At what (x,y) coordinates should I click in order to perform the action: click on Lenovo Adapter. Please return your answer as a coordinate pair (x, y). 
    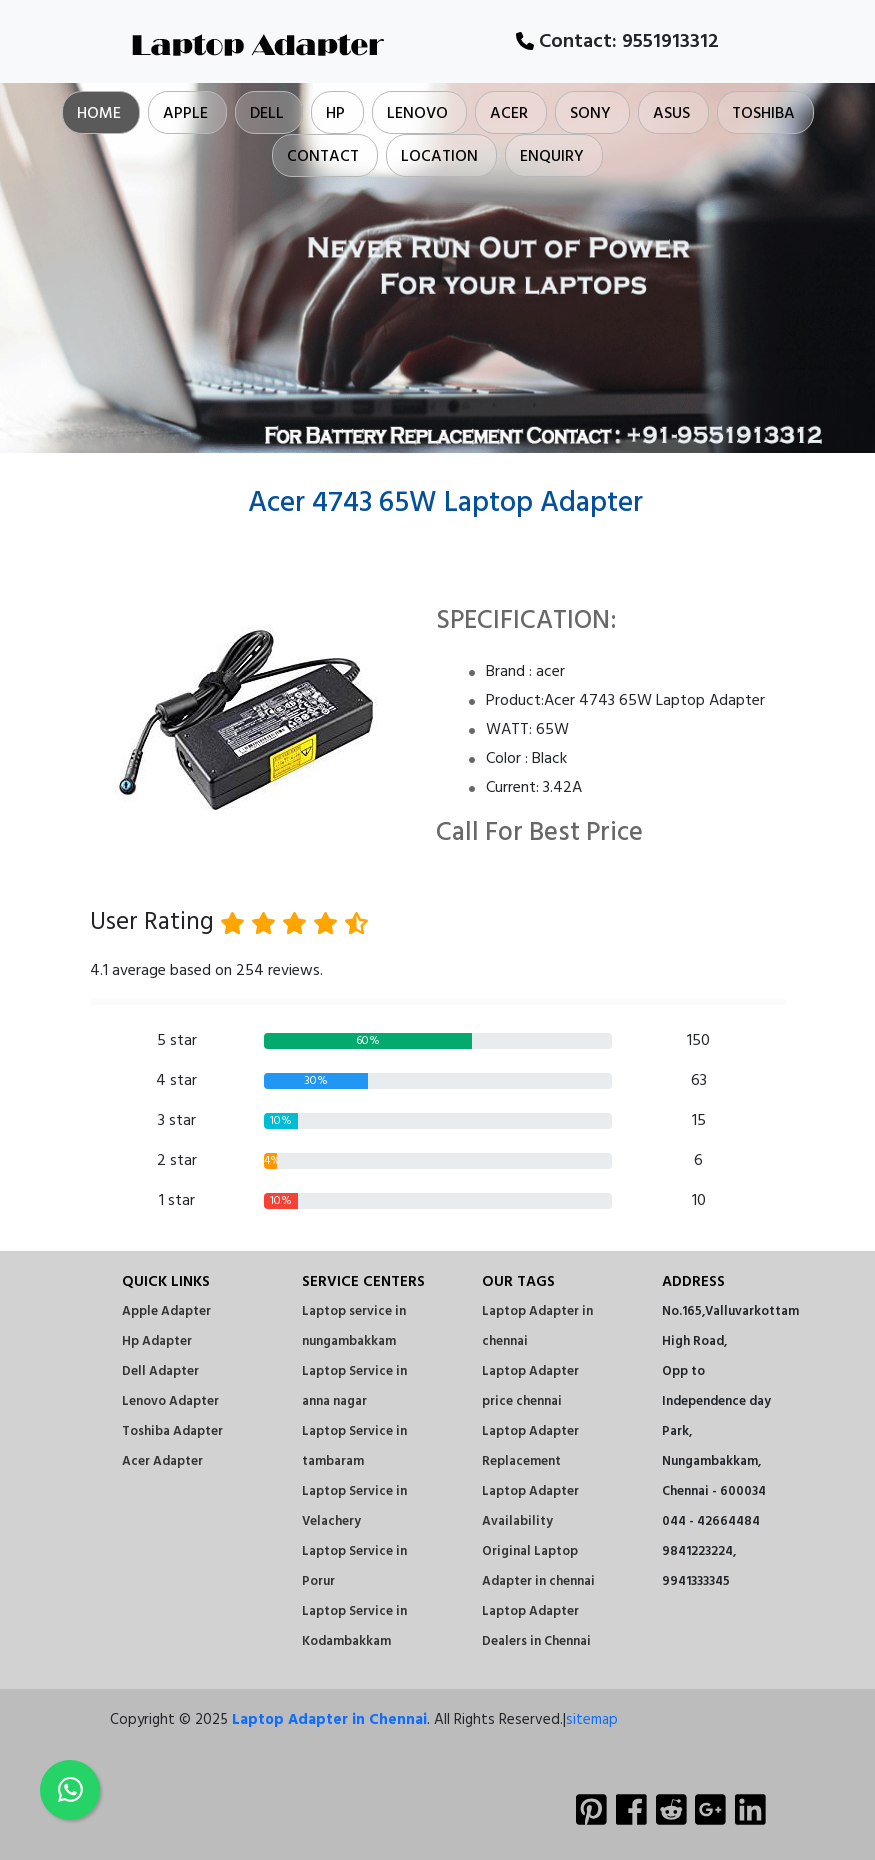
    Looking at the image, I should click on (170, 1401).